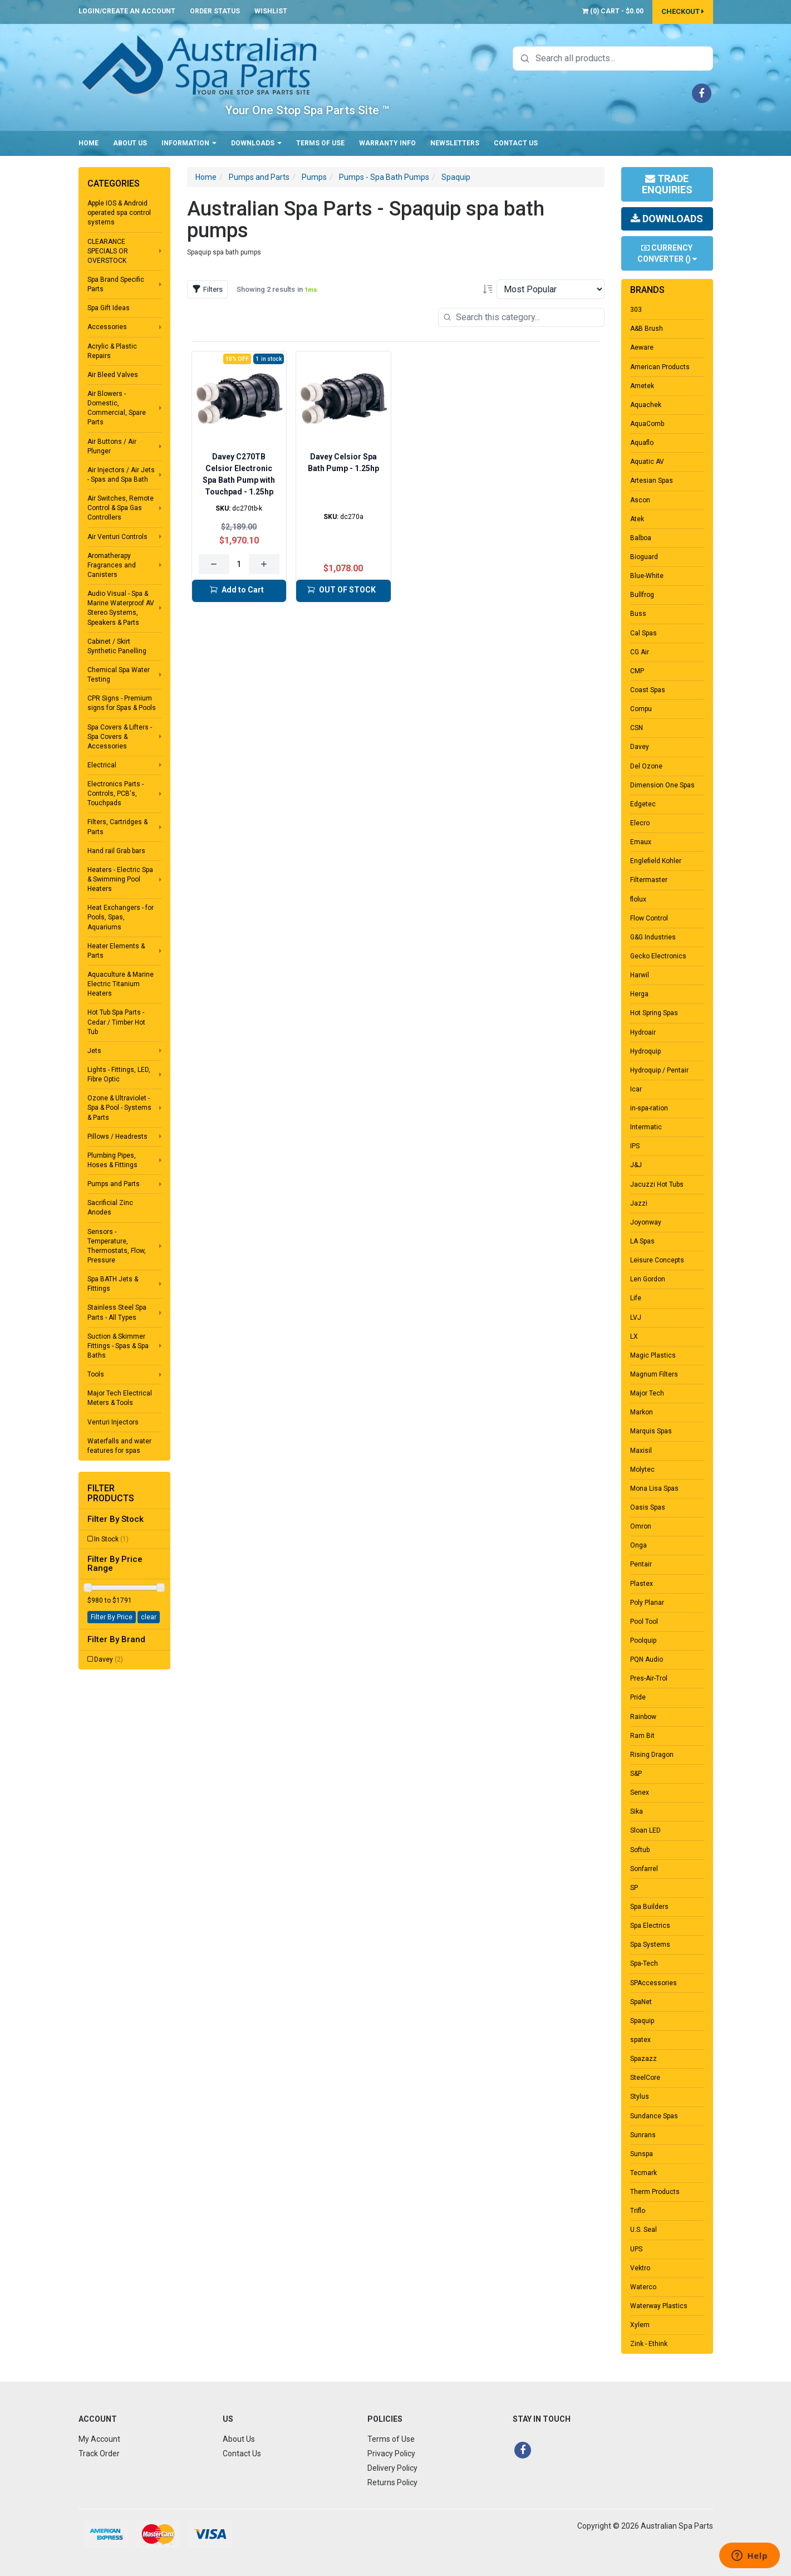 This screenshot has width=791, height=2576. Describe the element at coordinates (647, 1507) in the screenshot. I see `Oasis Spas` at that location.